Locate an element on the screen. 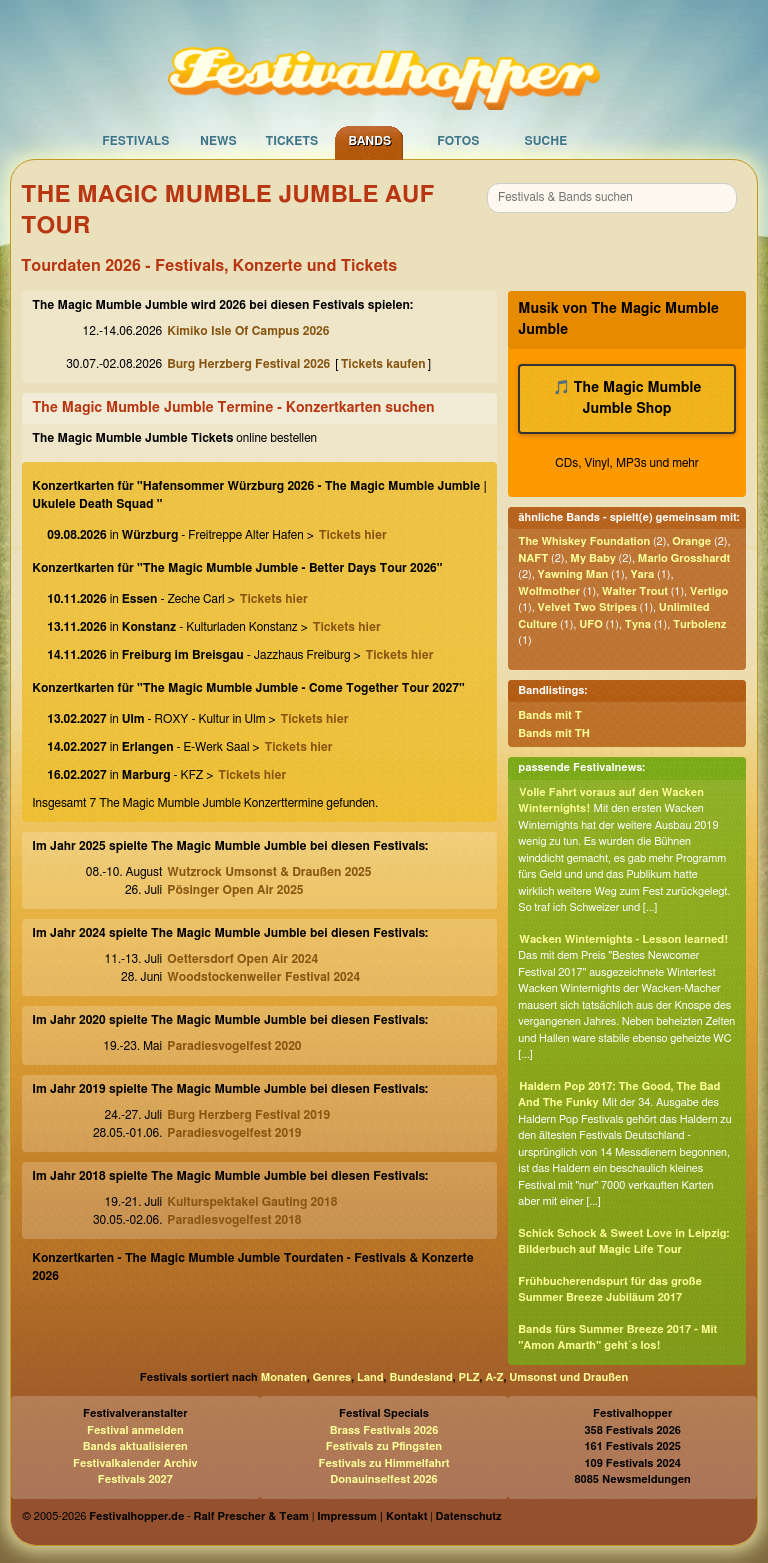 This screenshot has width=768, height=1563. Brass Festivals 2026 is located at coordinates (384, 1430).